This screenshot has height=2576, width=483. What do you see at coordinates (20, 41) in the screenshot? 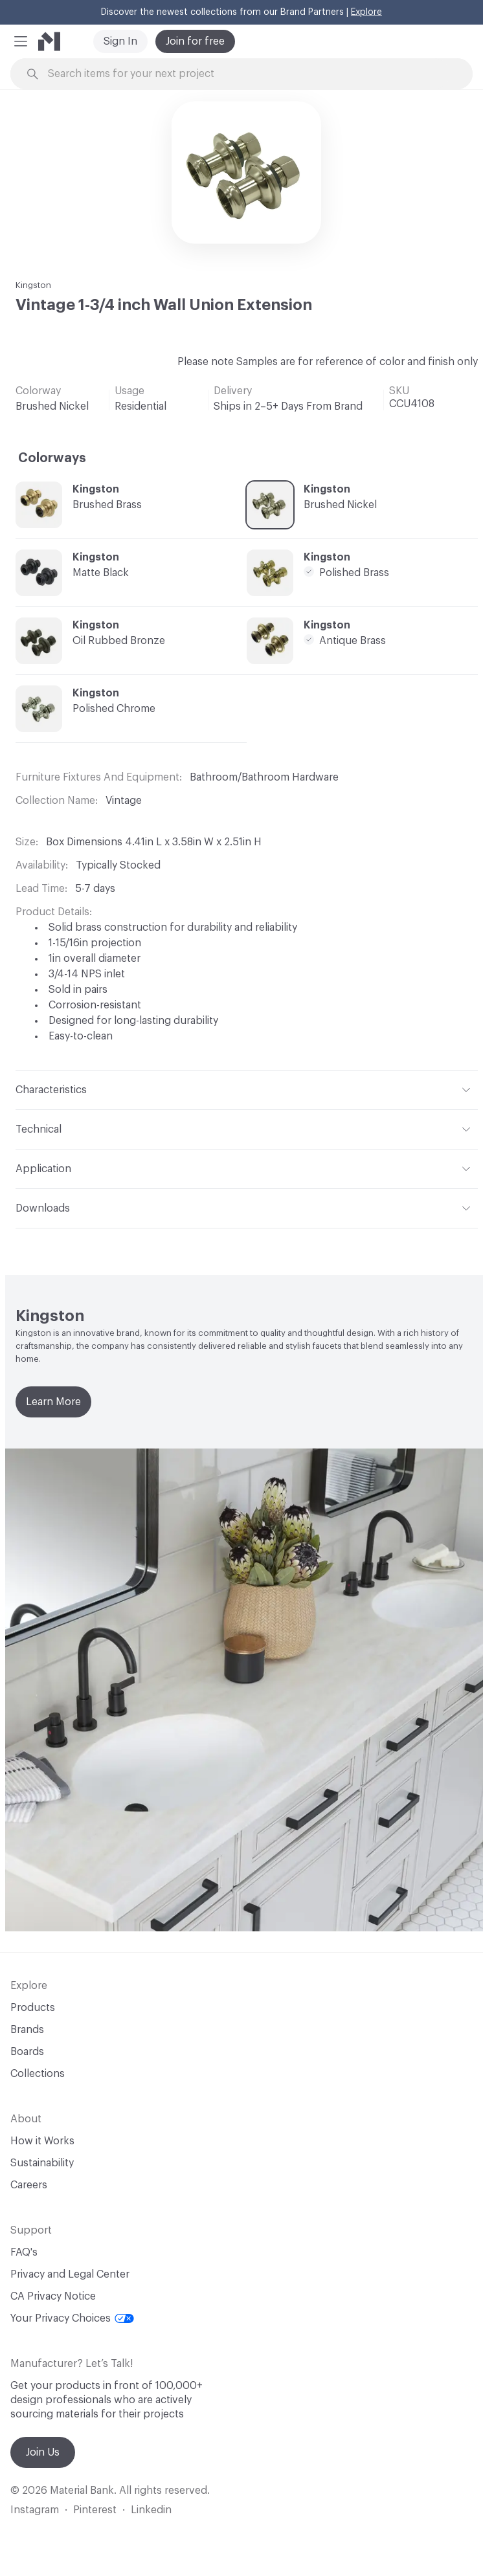
I see `[button]` at bounding box center [20, 41].